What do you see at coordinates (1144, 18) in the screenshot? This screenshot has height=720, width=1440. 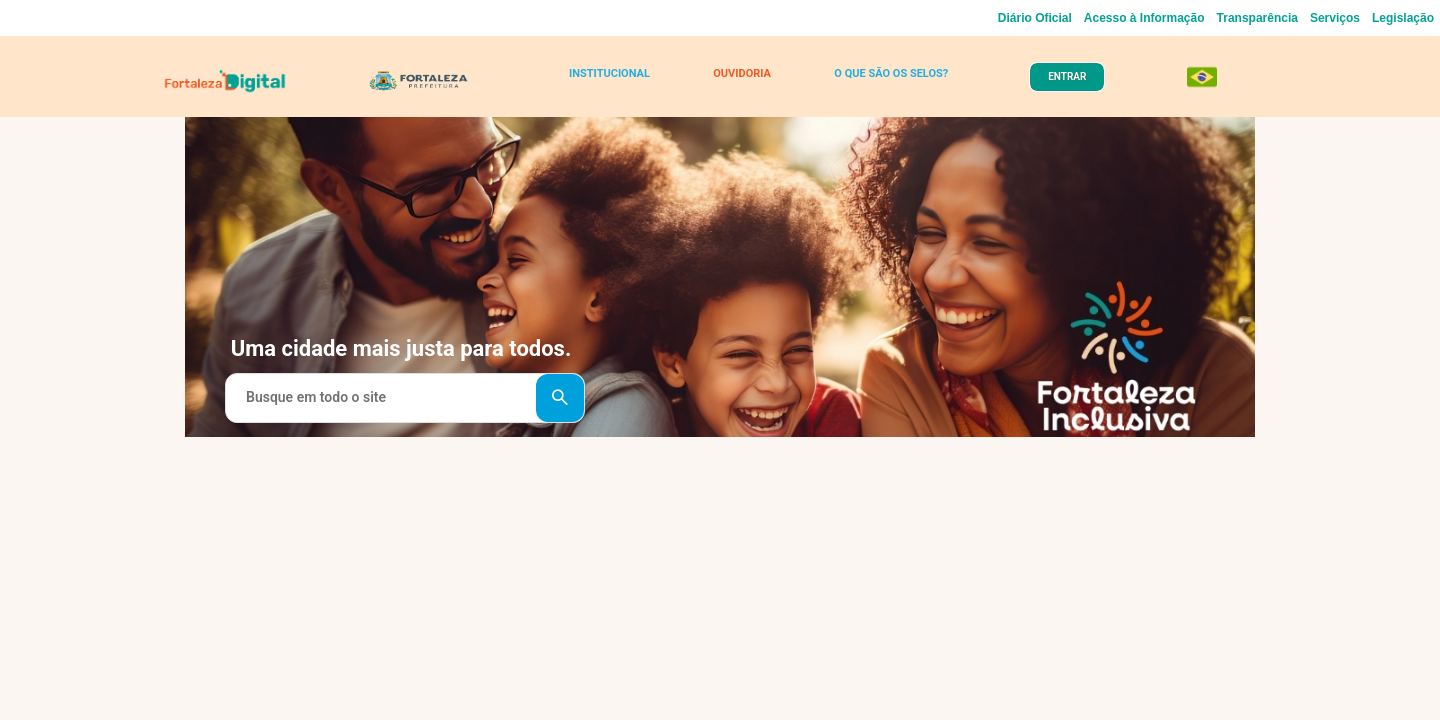 I see `Acesso à Informação` at bounding box center [1144, 18].